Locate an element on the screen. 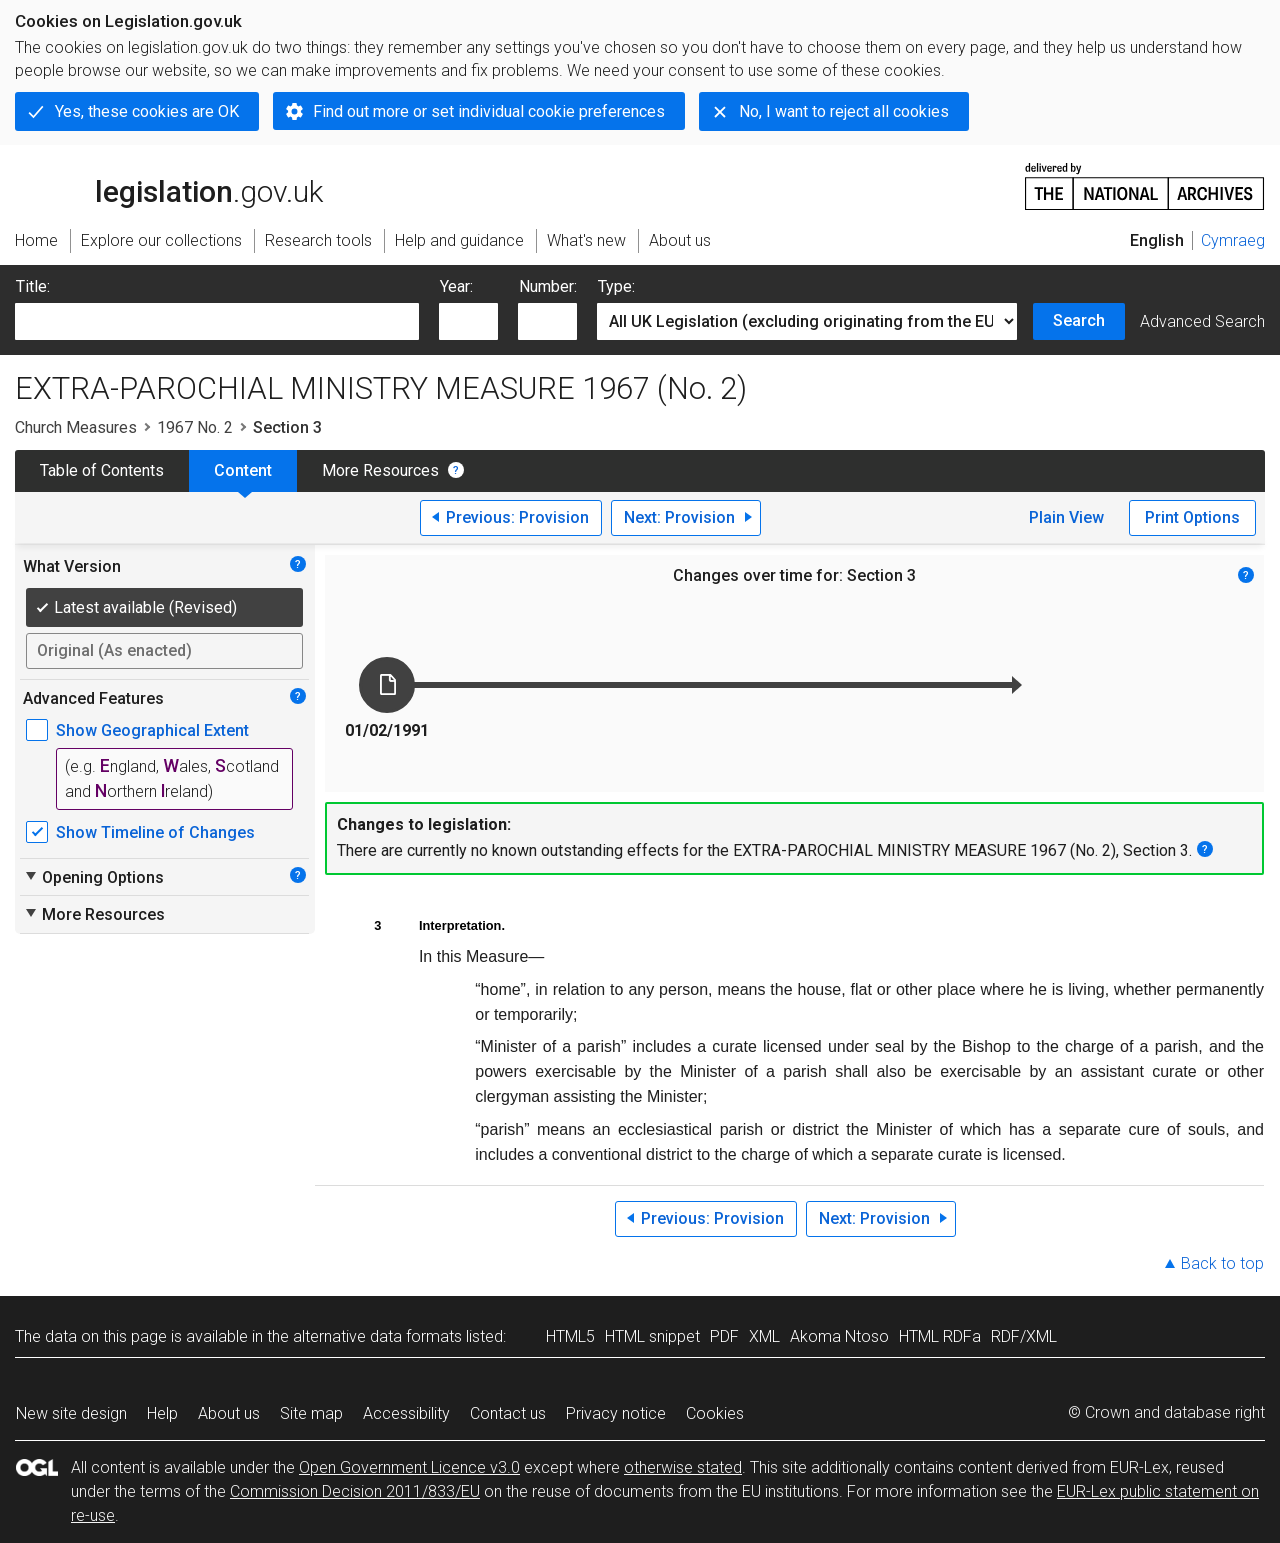 This screenshot has width=1280, height=1543. otherwise stated is located at coordinates (683, 1467).